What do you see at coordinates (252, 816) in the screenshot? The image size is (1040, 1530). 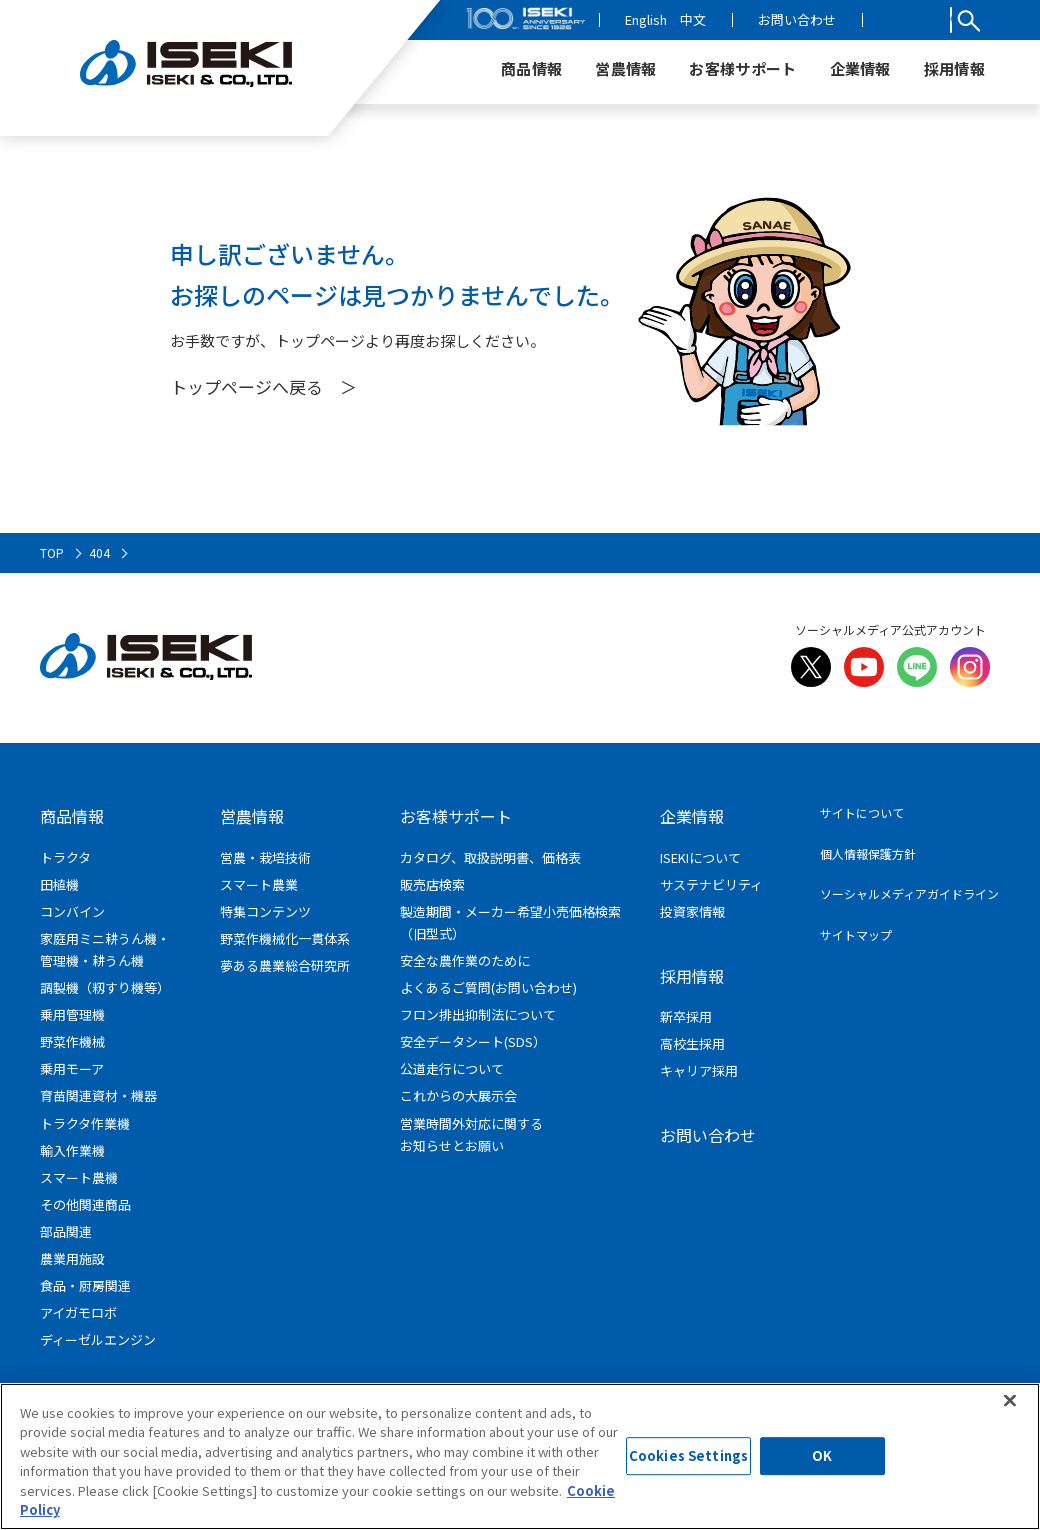 I see `営農情報` at bounding box center [252, 816].